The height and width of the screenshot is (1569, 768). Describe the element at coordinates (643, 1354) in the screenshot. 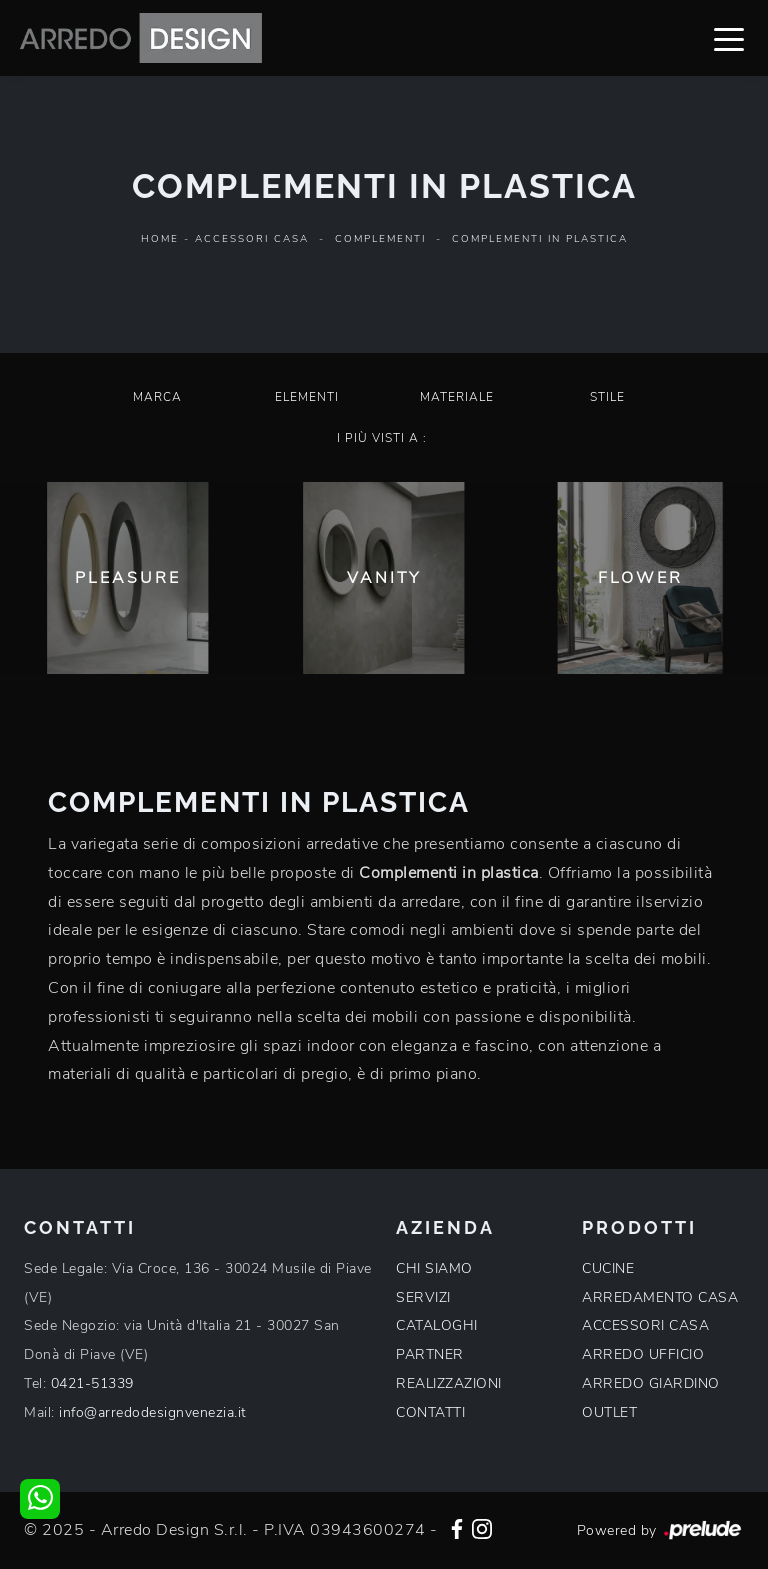

I see `ARREDO UFFICIO` at that location.